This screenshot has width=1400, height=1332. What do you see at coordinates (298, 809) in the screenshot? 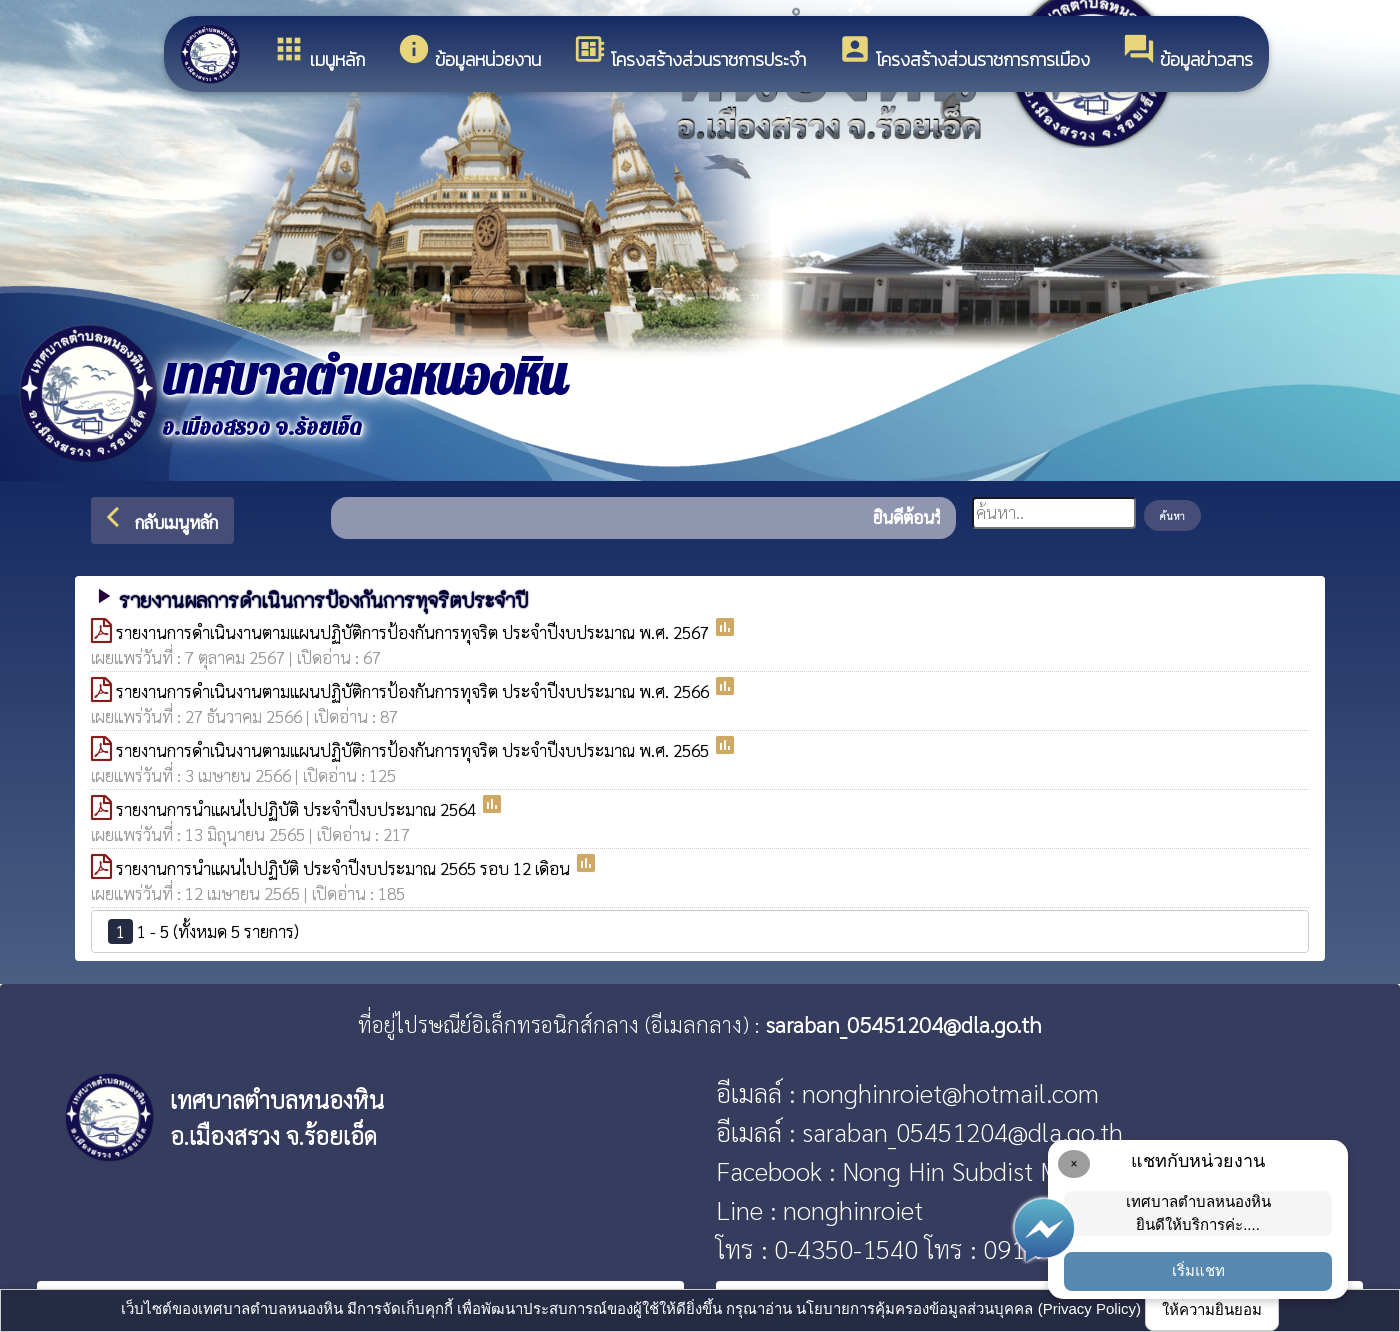
I see `รายงานการนำแผนไปปฏิบัติ ประจำปีงบประมาณ 2564` at bounding box center [298, 809].